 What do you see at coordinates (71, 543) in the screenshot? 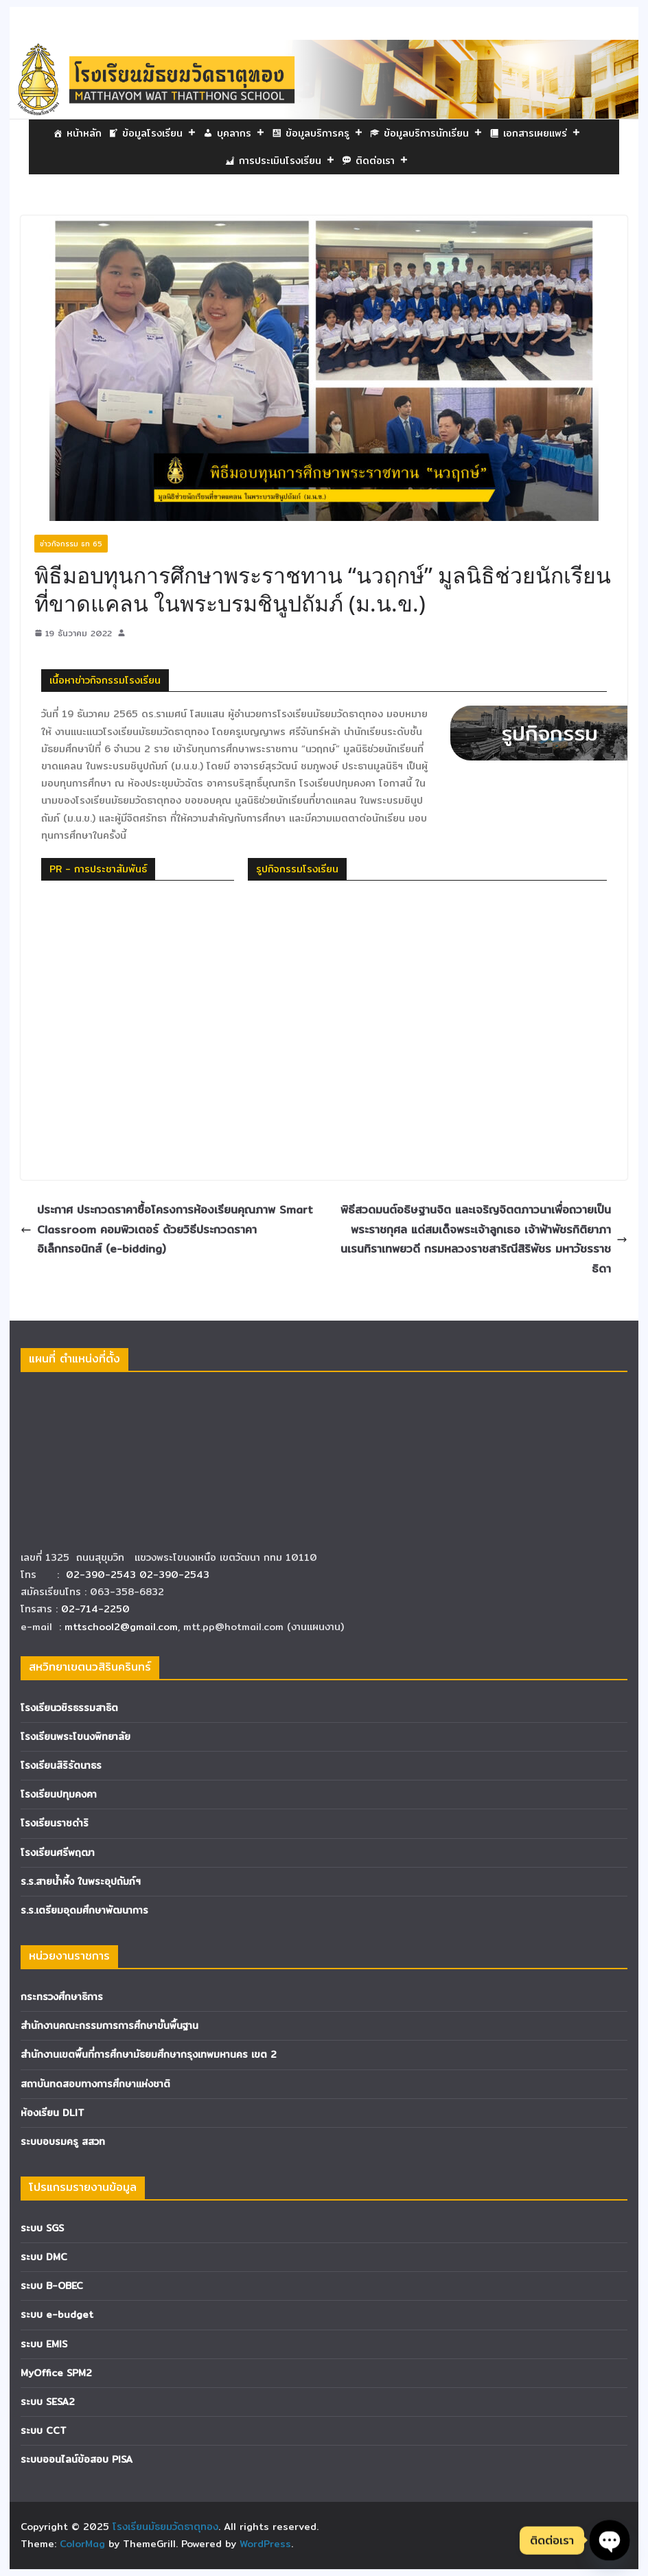
I see `ข่าวกิจกรรม ธท 65` at bounding box center [71, 543].